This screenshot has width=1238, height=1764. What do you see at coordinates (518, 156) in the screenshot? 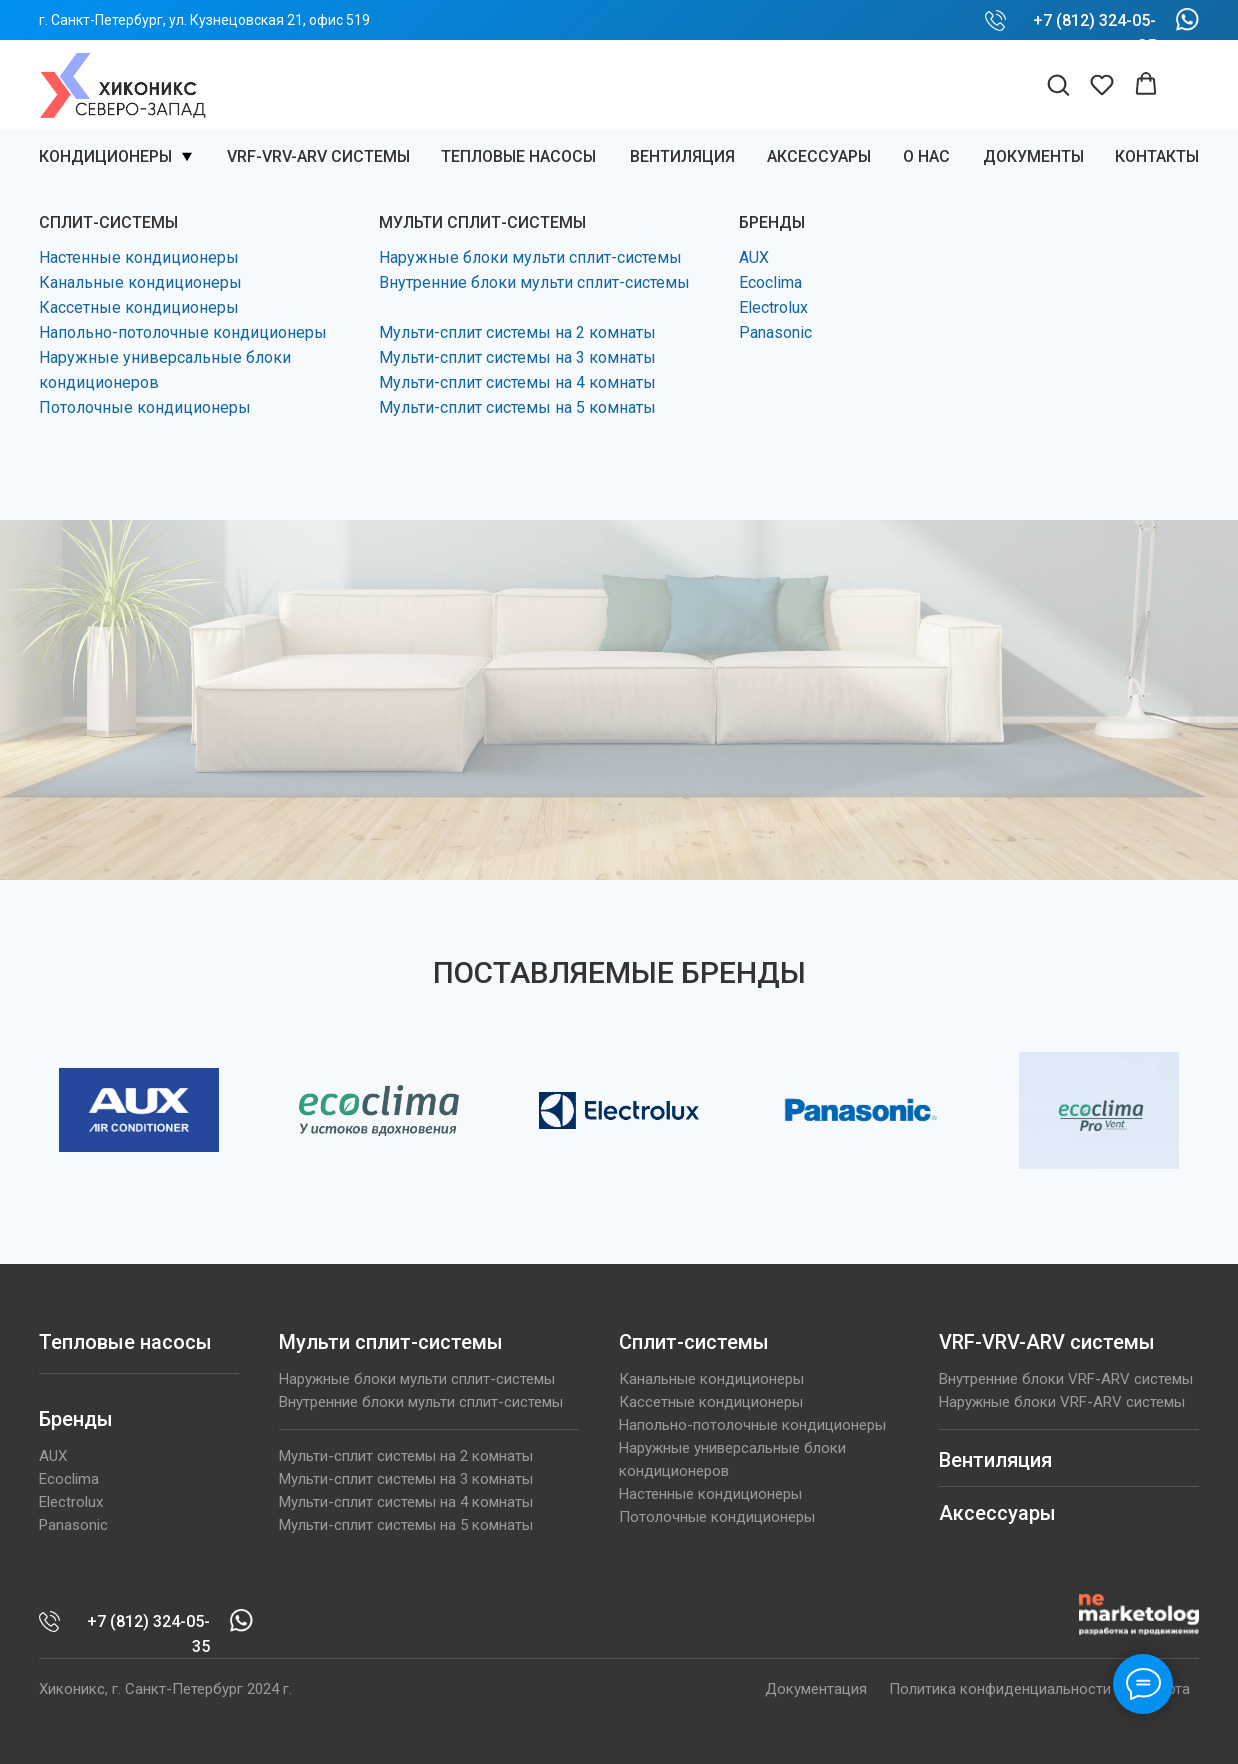
I see `Тепловые насосы` at bounding box center [518, 156].